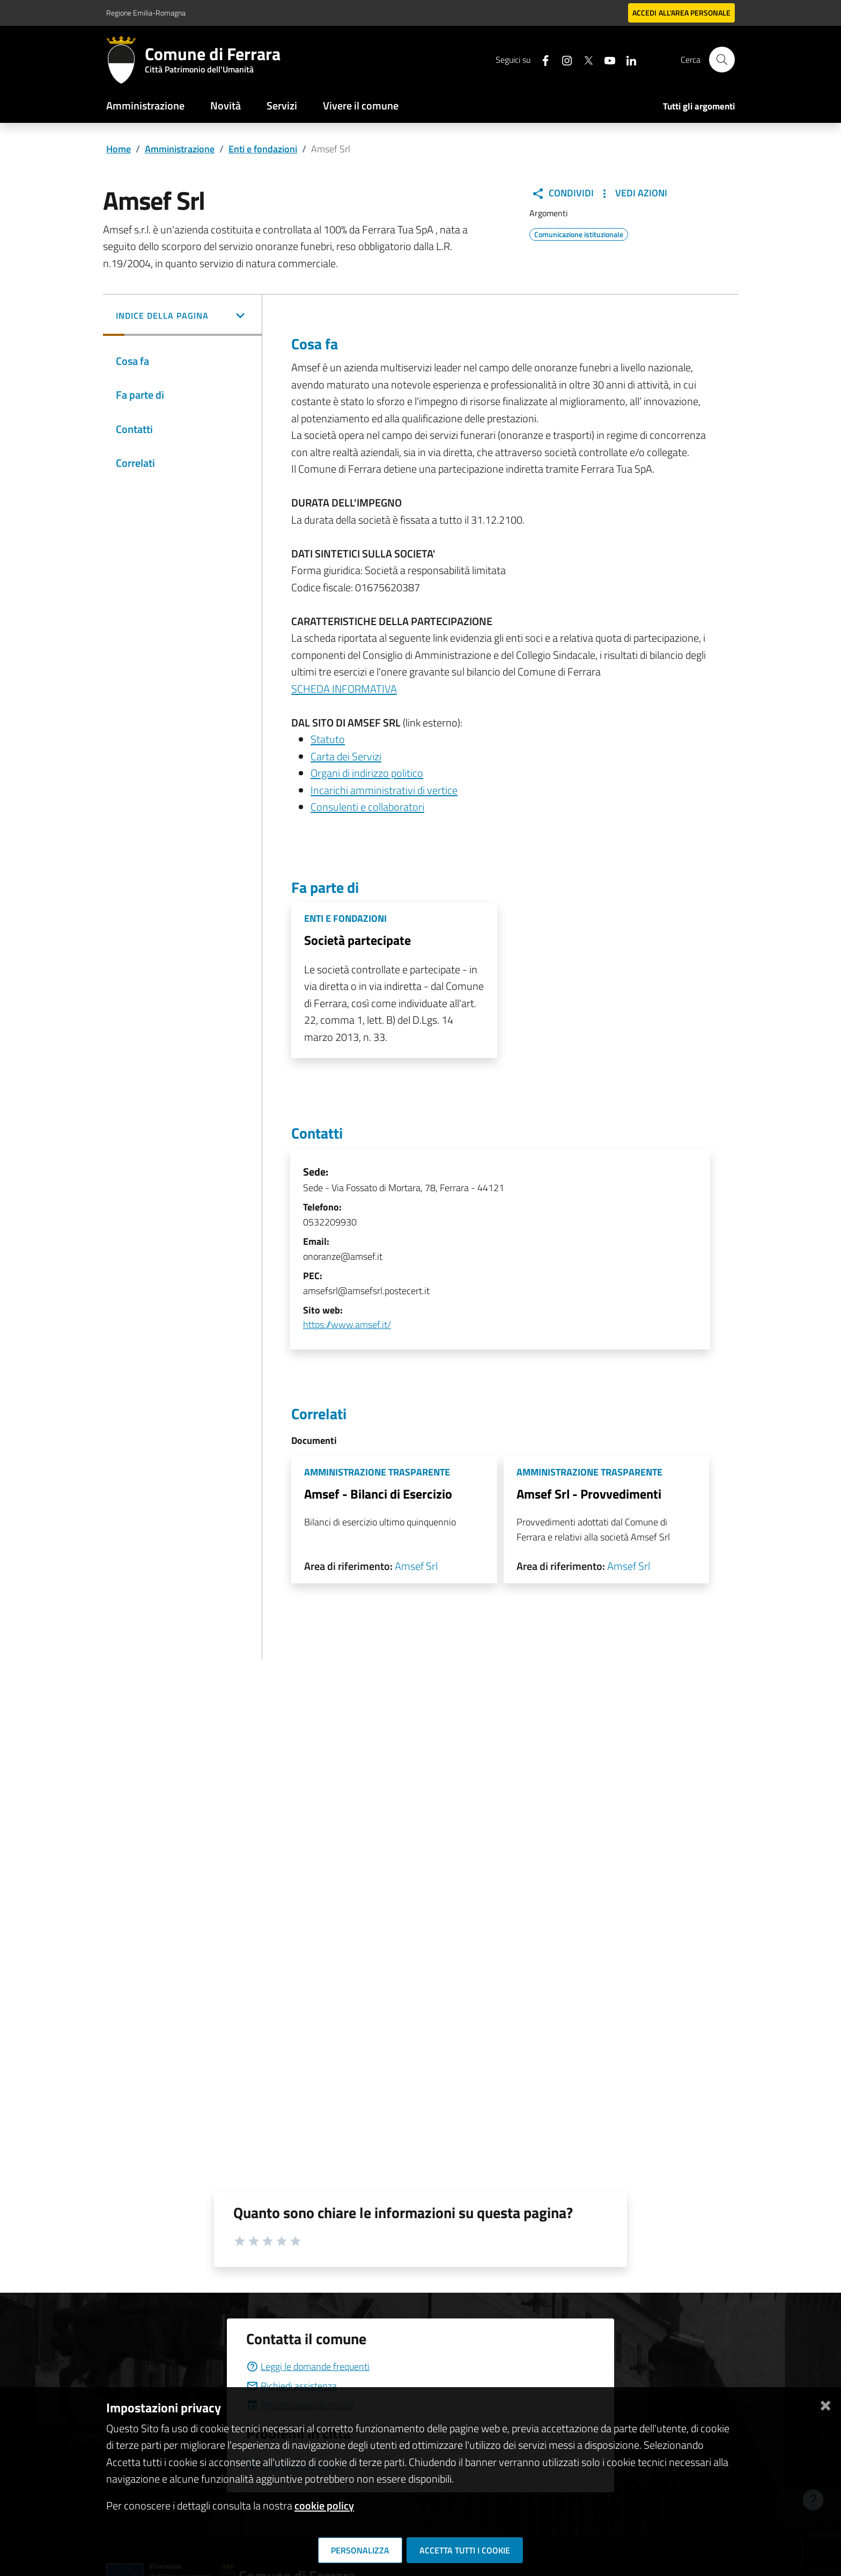  Describe the element at coordinates (146, 12) in the screenshot. I see `Regione Emilia-Romagna` at that location.